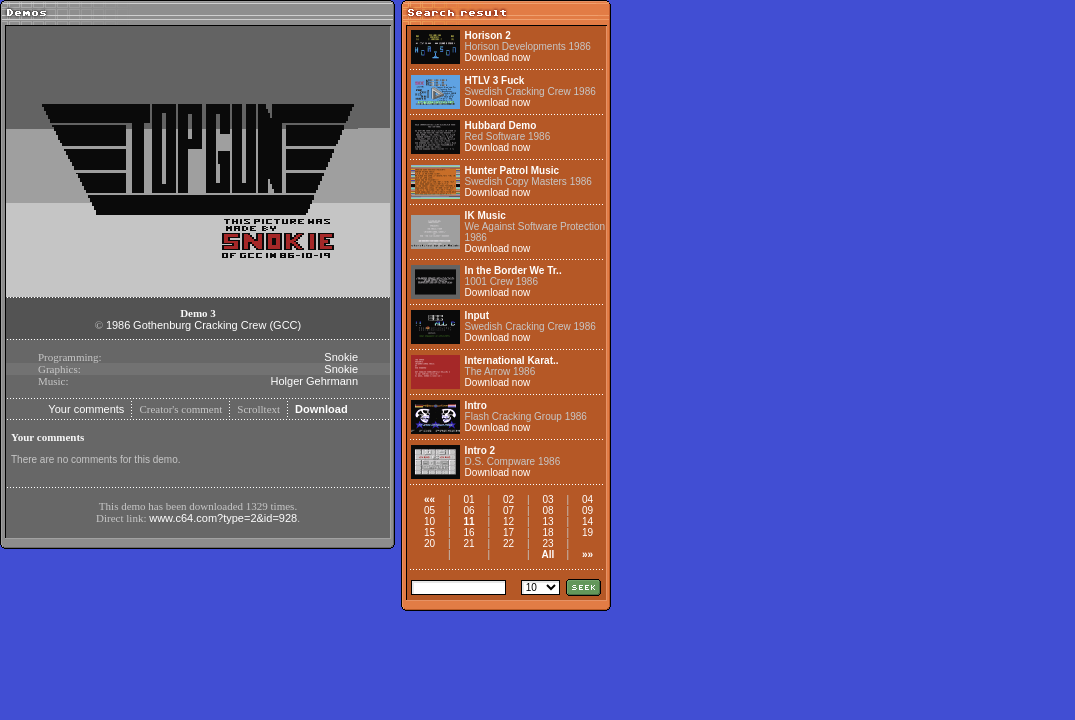 The image size is (1075, 720). Describe the element at coordinates (223, 518) in the screenshot. I see `www.c64.com?type=2&id=928` at that location.